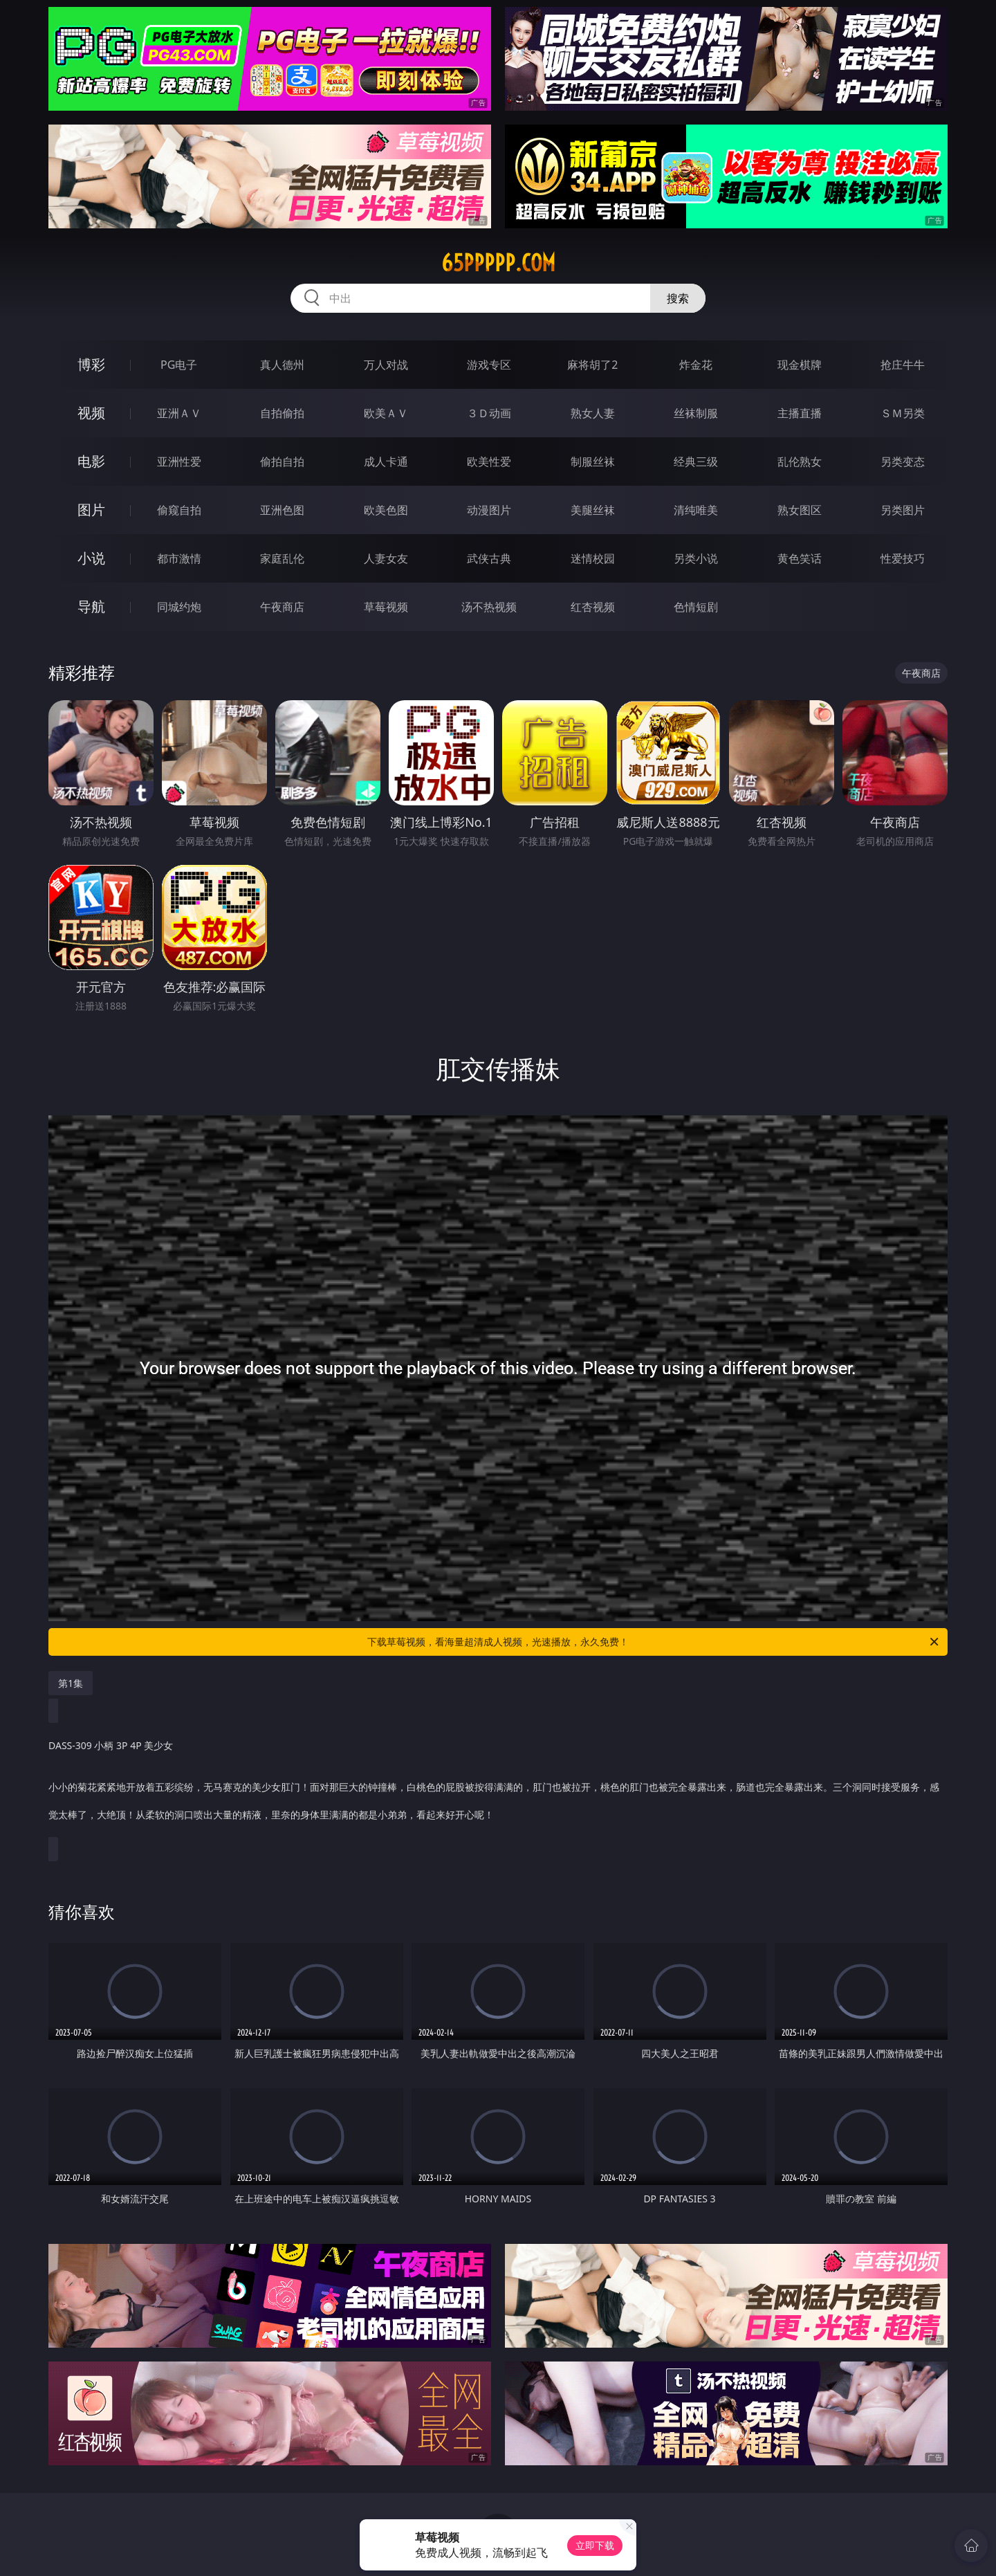 The width and height of the screenshot is (996, 2576). I want to click on 动漫图片, so click(489, 510).